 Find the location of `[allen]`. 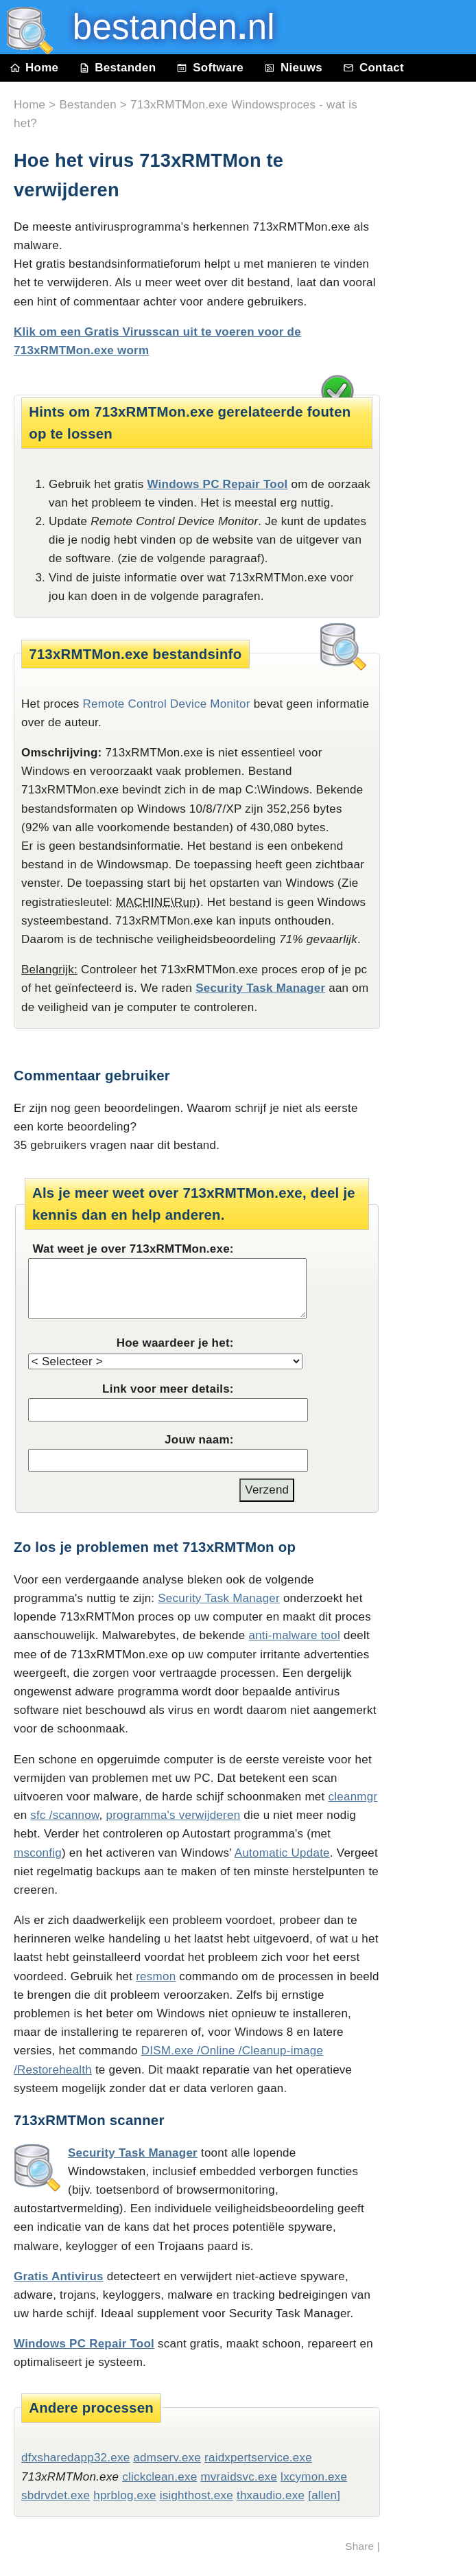

[allen] is located at coordinates (324, 2495).